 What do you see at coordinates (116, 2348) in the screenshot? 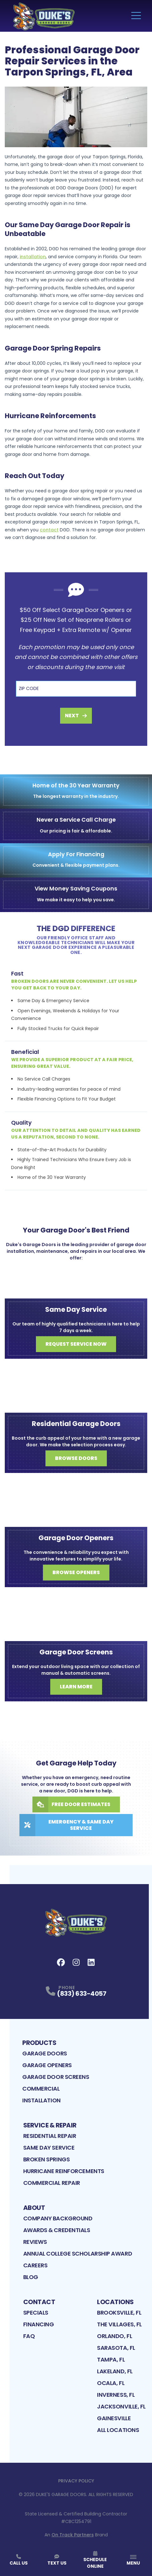
I see `Sarasota, FL` at bounding box center [116, 2348].